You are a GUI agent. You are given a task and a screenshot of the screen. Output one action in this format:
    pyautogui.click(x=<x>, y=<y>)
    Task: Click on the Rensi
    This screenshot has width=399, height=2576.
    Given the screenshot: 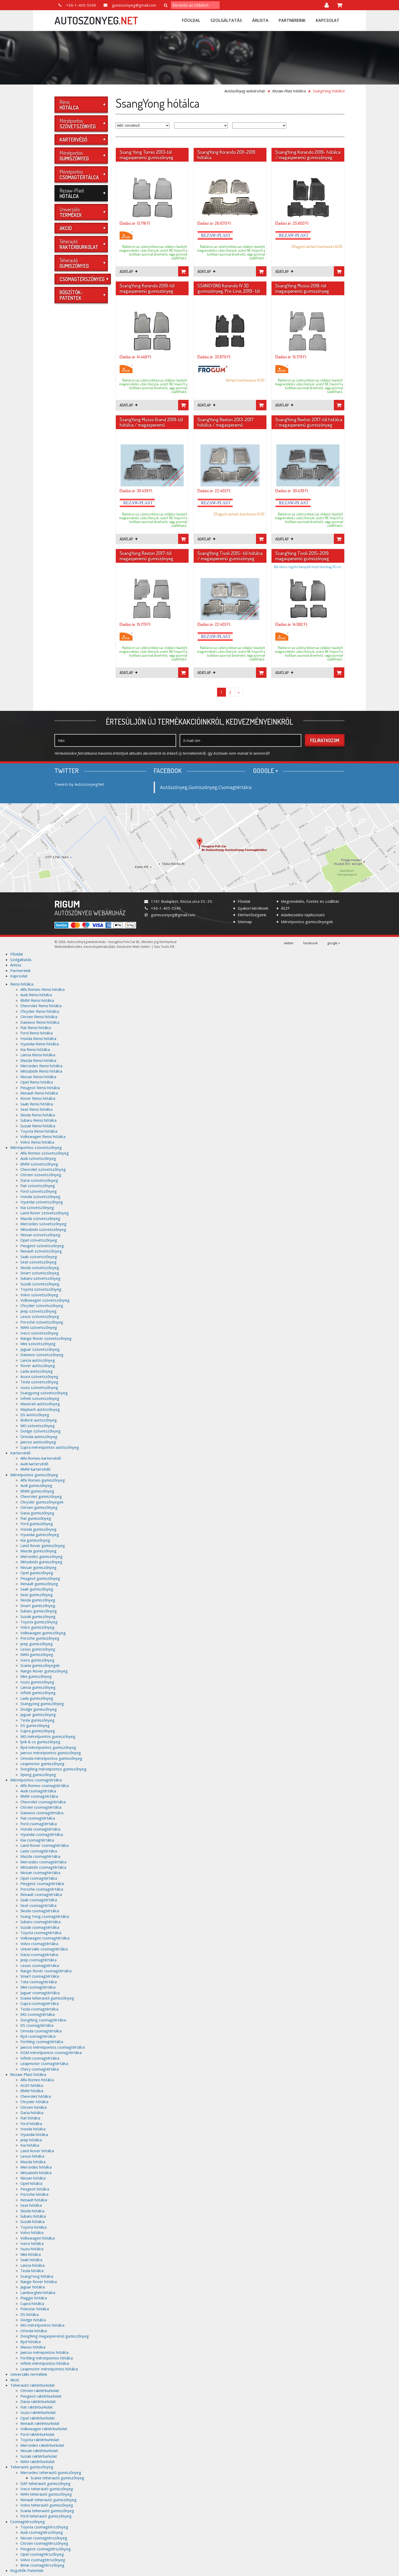 What is the action you would take?
    pyautogui.click(x=81, y=104)
    